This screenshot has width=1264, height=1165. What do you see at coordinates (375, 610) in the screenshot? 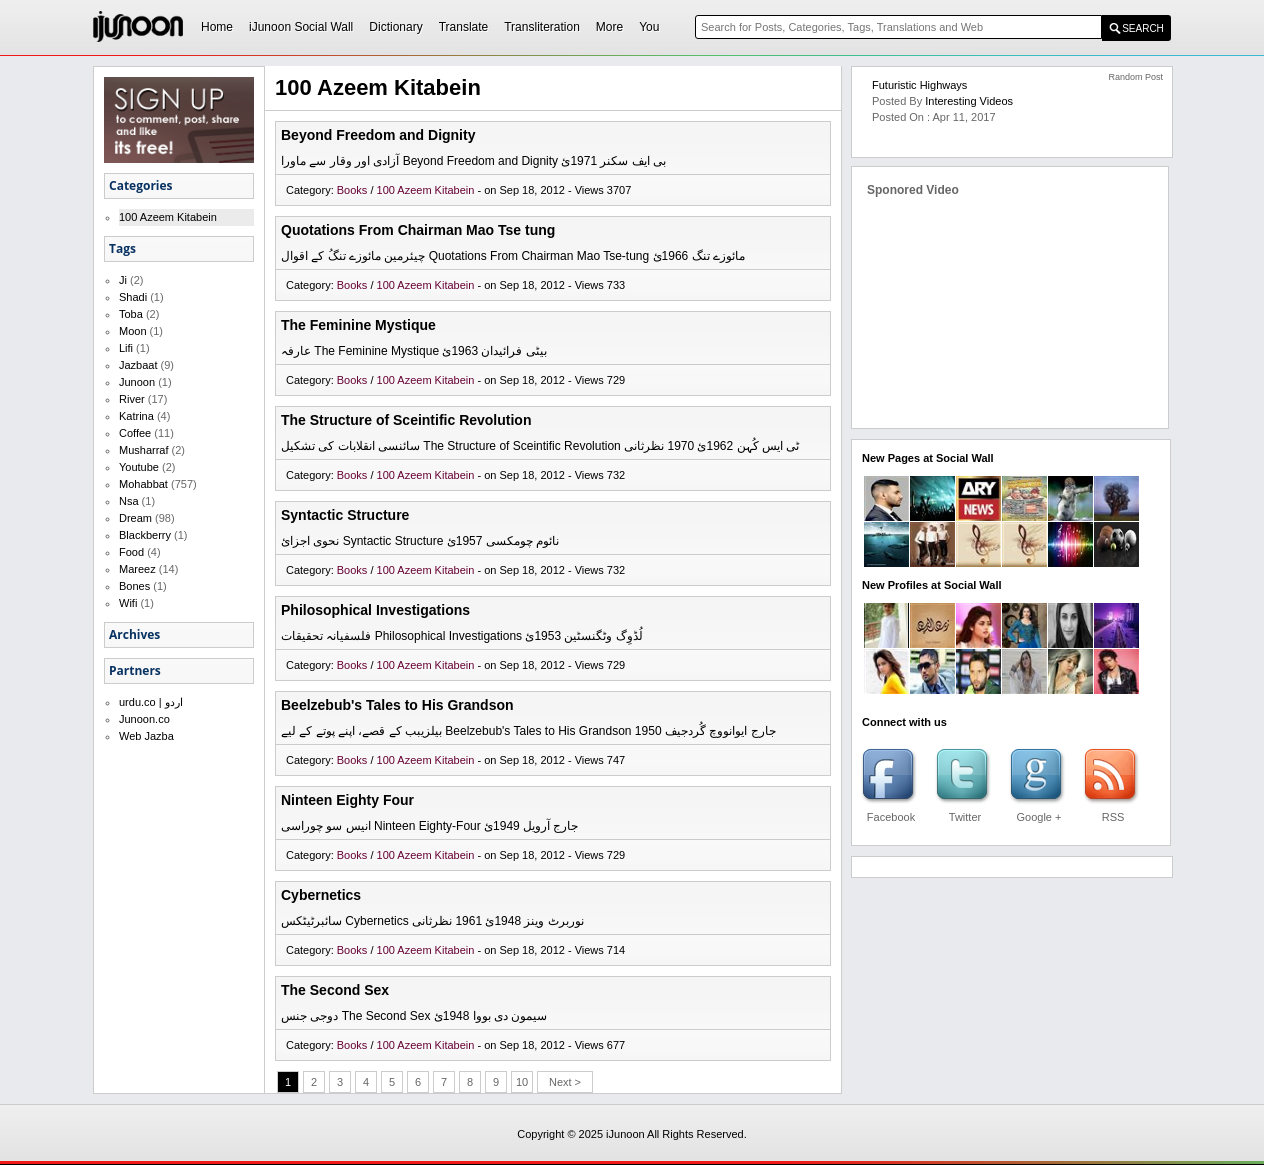
I see `Philosophical Investigations` at bounding box center [375, 610].